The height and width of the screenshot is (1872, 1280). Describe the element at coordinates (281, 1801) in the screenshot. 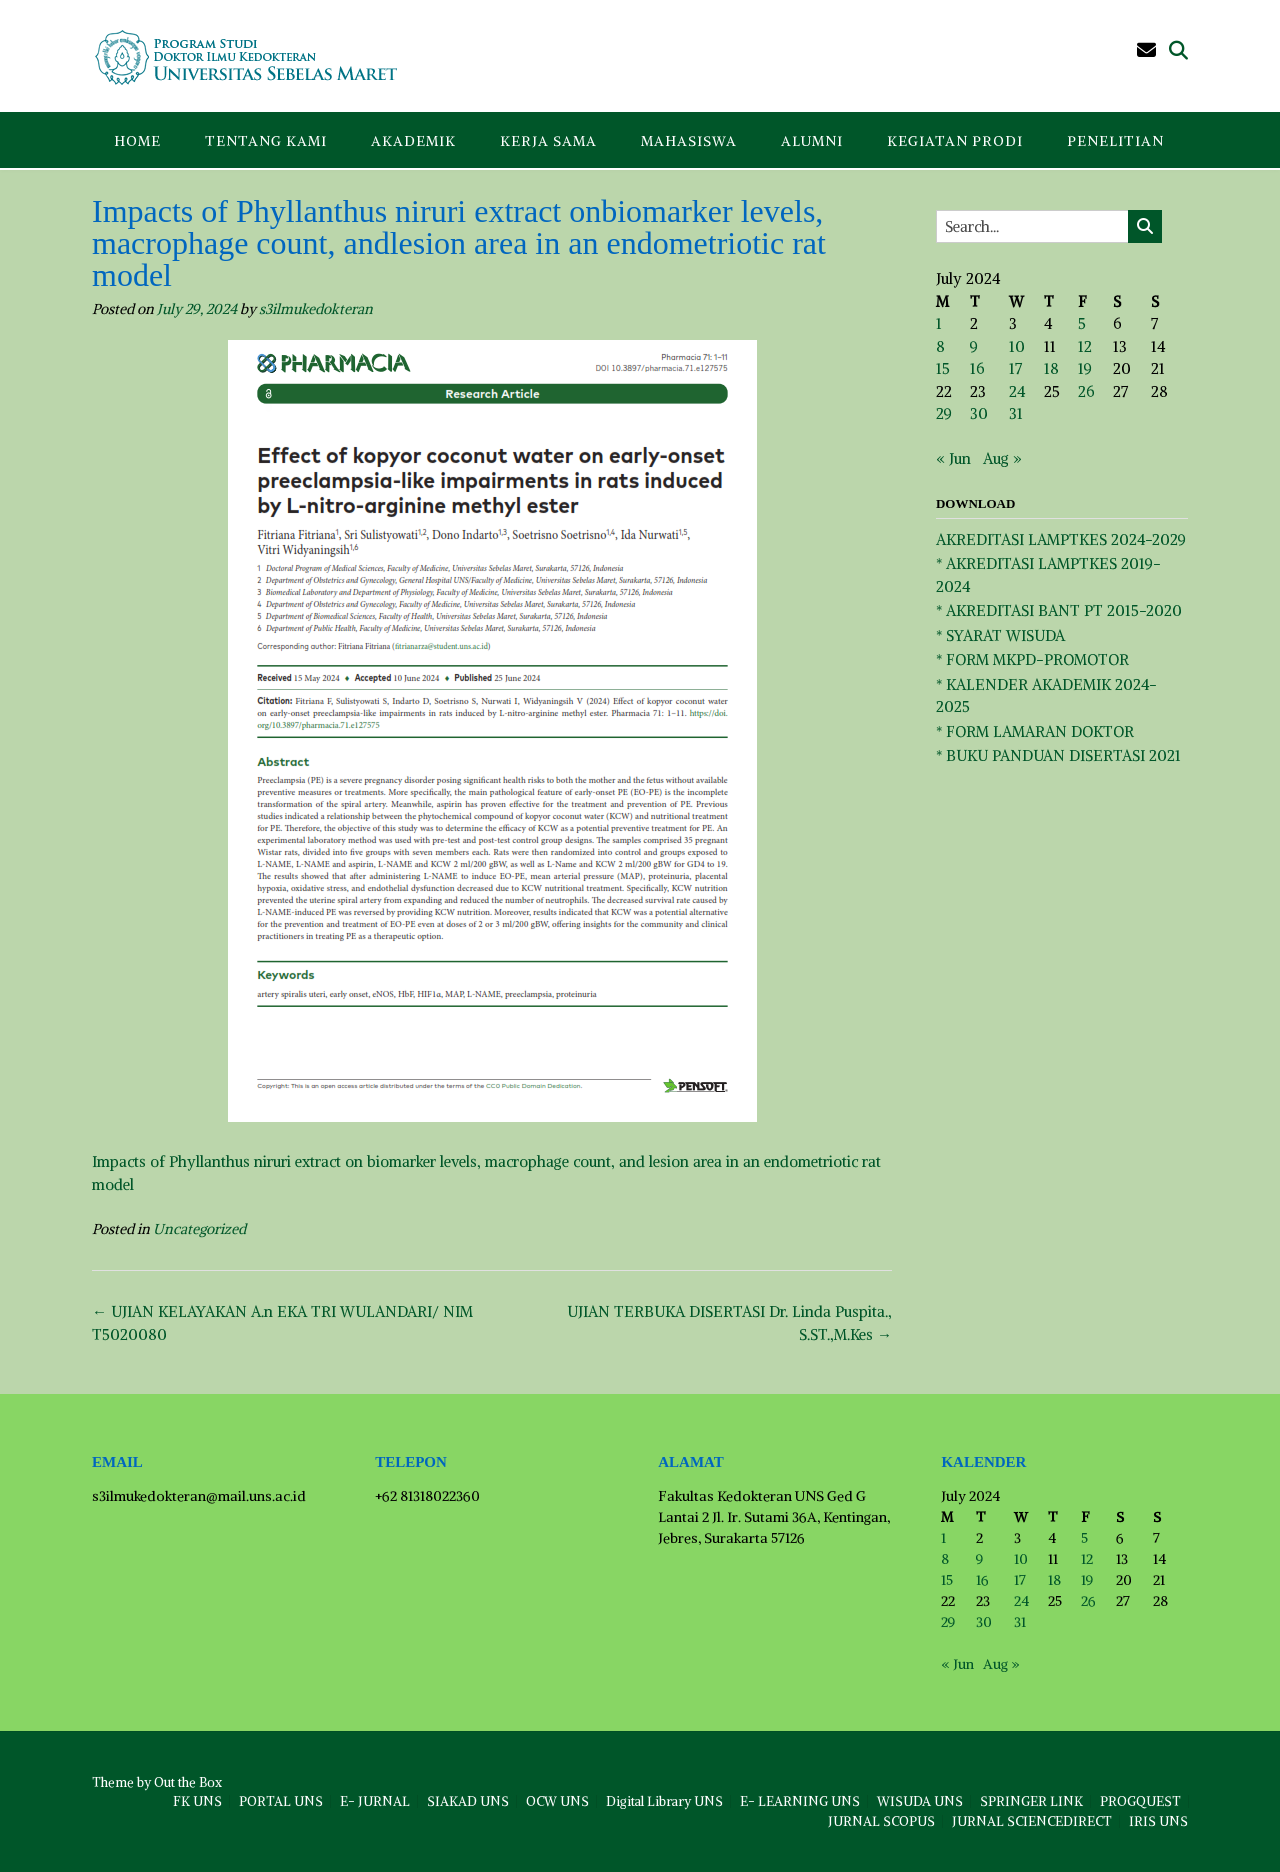

I see `PORTAL UNS` at that location.